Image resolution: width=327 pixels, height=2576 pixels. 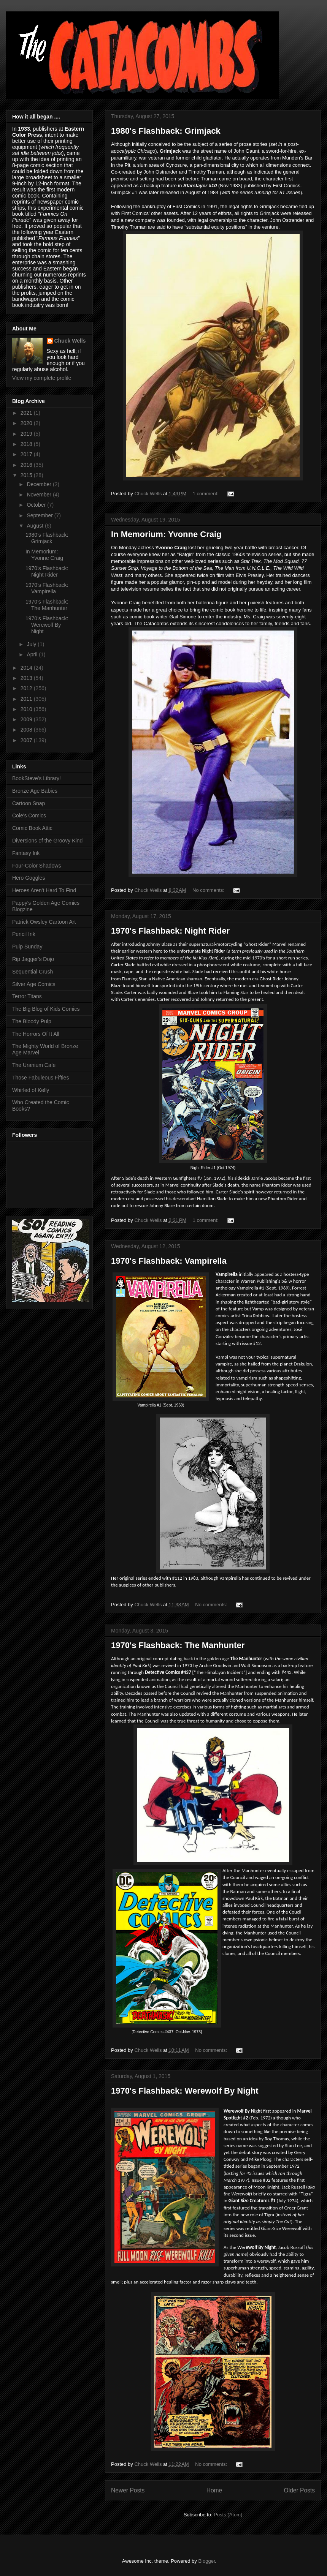 What do you see at coordinates (44, 890) in the screenshot?
I see `Heroes Aren't Hard To Find` at bounding box center [44, 890].